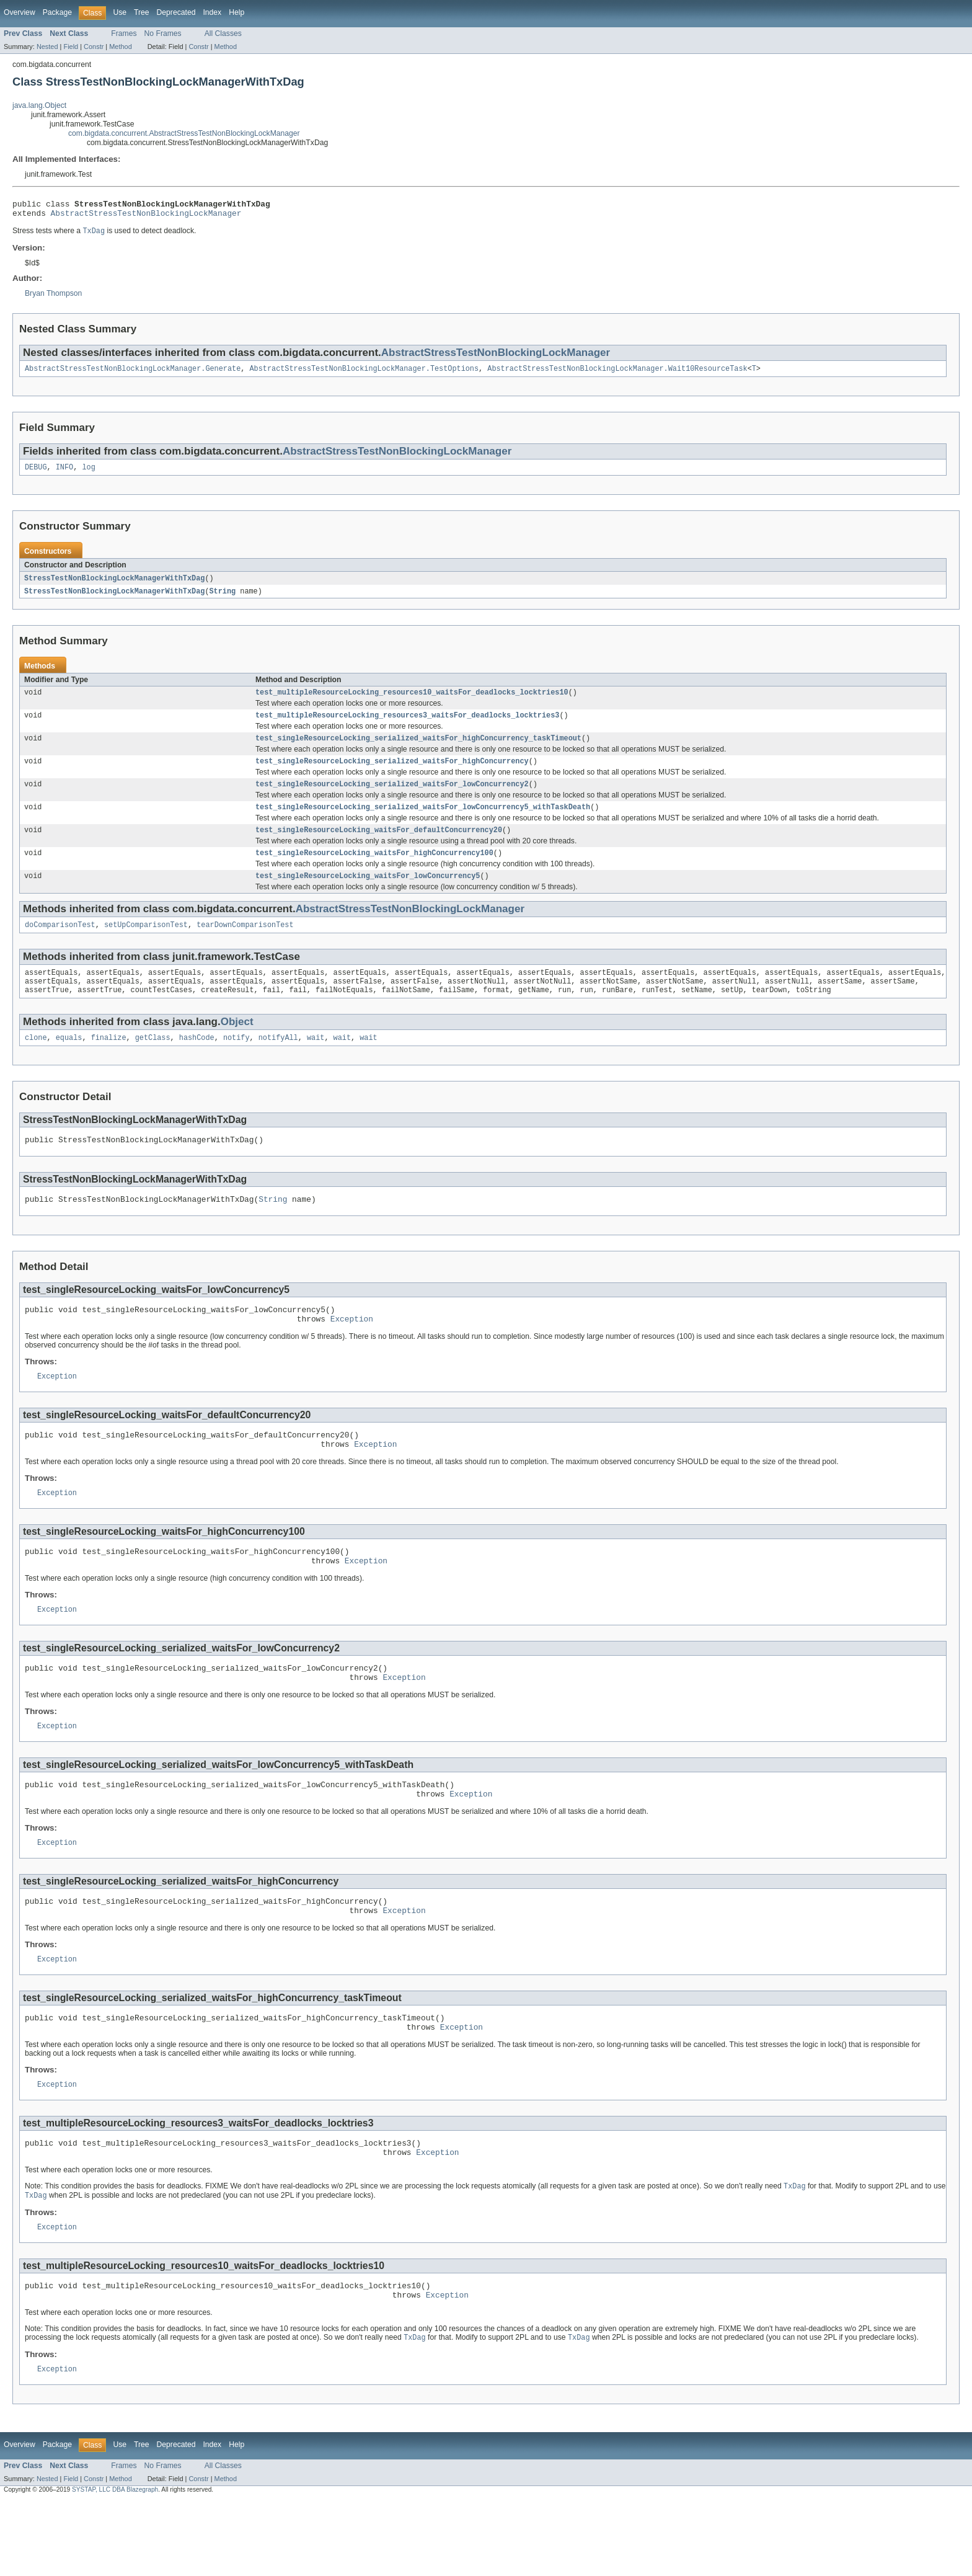 This screenshot has height=2576, width=972. Describe the element at coordinates (422, 822) in the screenshot. I see `test_singleResourceLocking_serialized_waitsFor_lowConcurrency5_withTaskDeath` at that location.